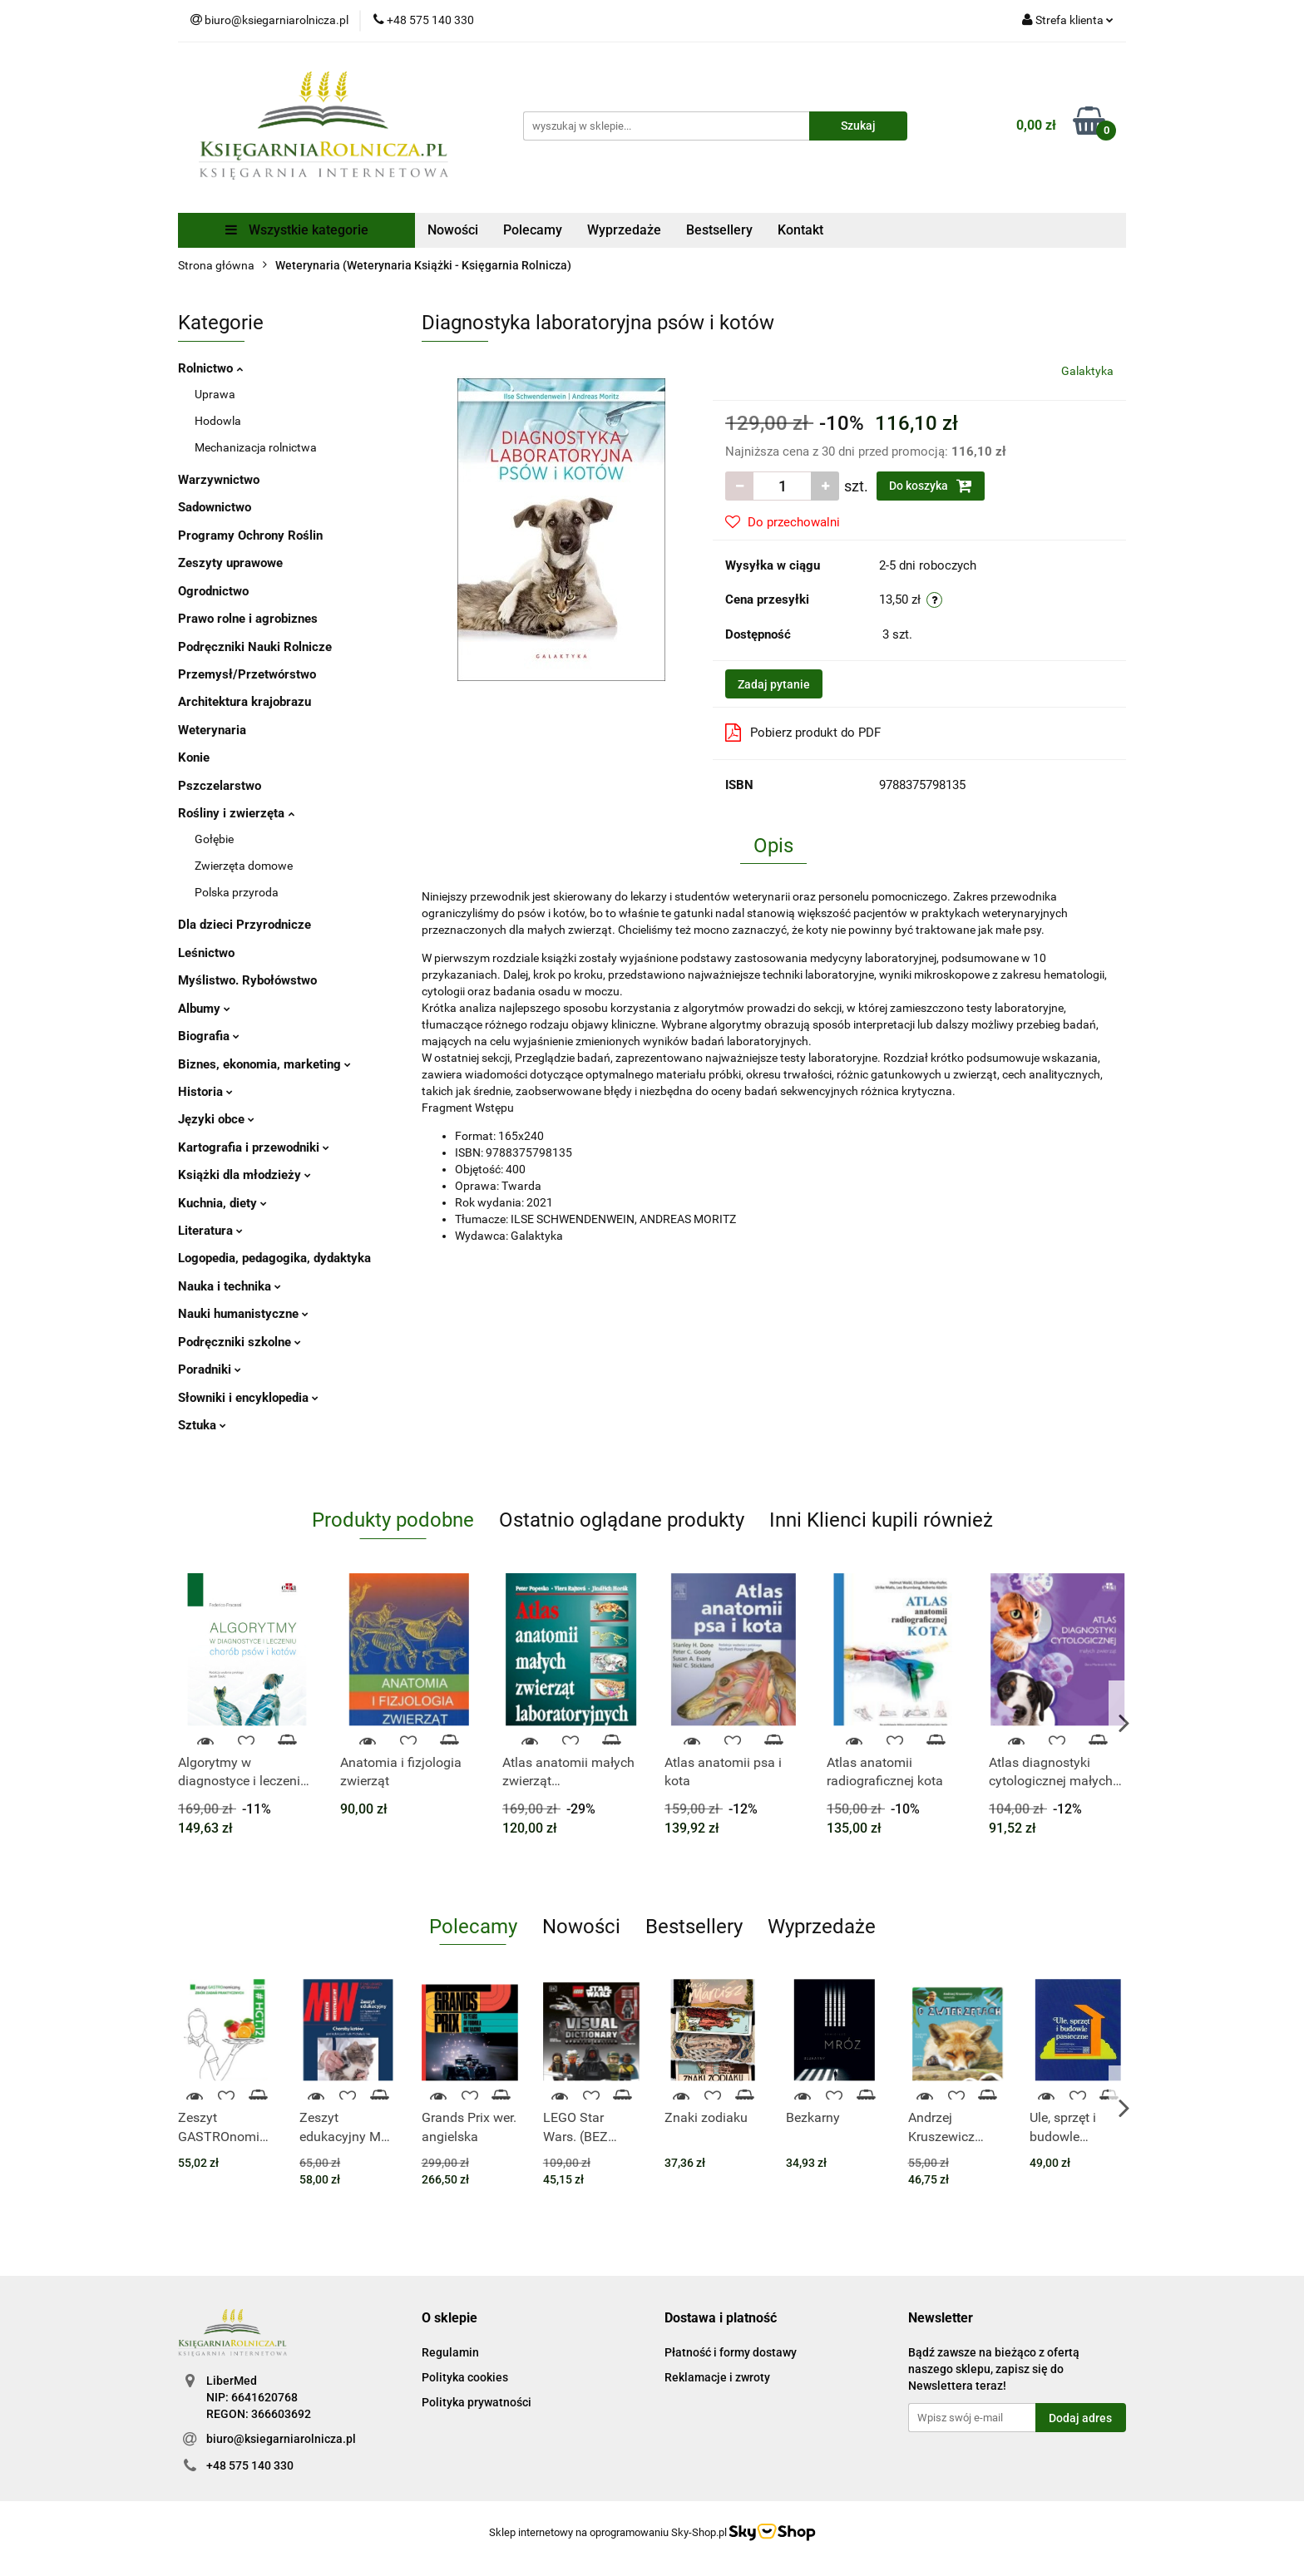 Image resolution: width=1304 pixels, height=2576 pixels. Describe the element at coordinates (209, 1036) in the screenshot. I see `Biografia` at that location.